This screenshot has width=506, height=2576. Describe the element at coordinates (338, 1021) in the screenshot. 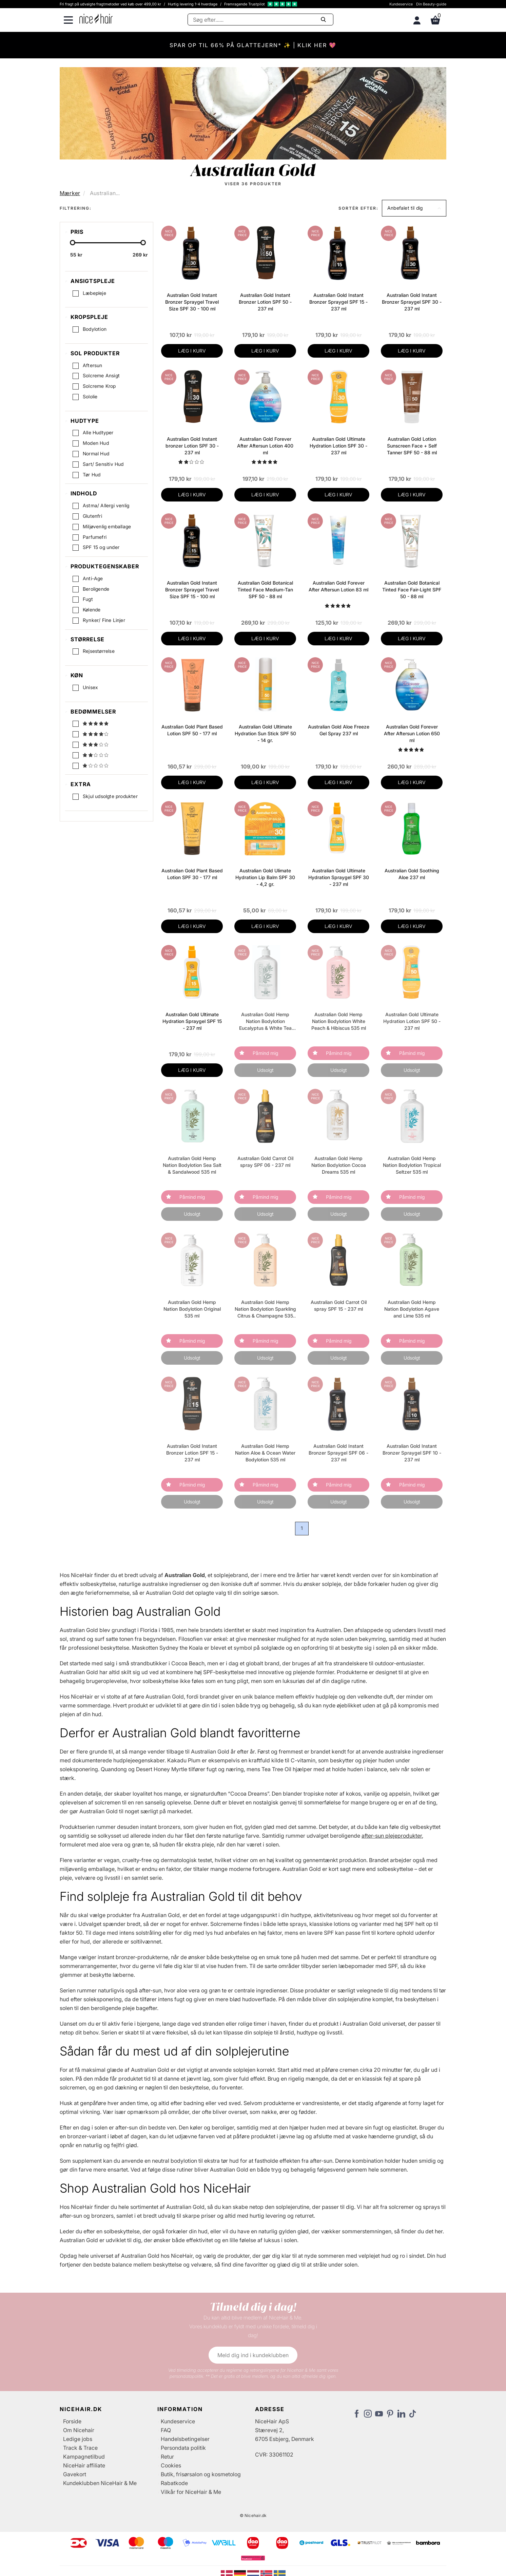

I see `Australian Gold Hemp Nation Bodylotion White Peach & Hibiscus 535 ml` at that location.